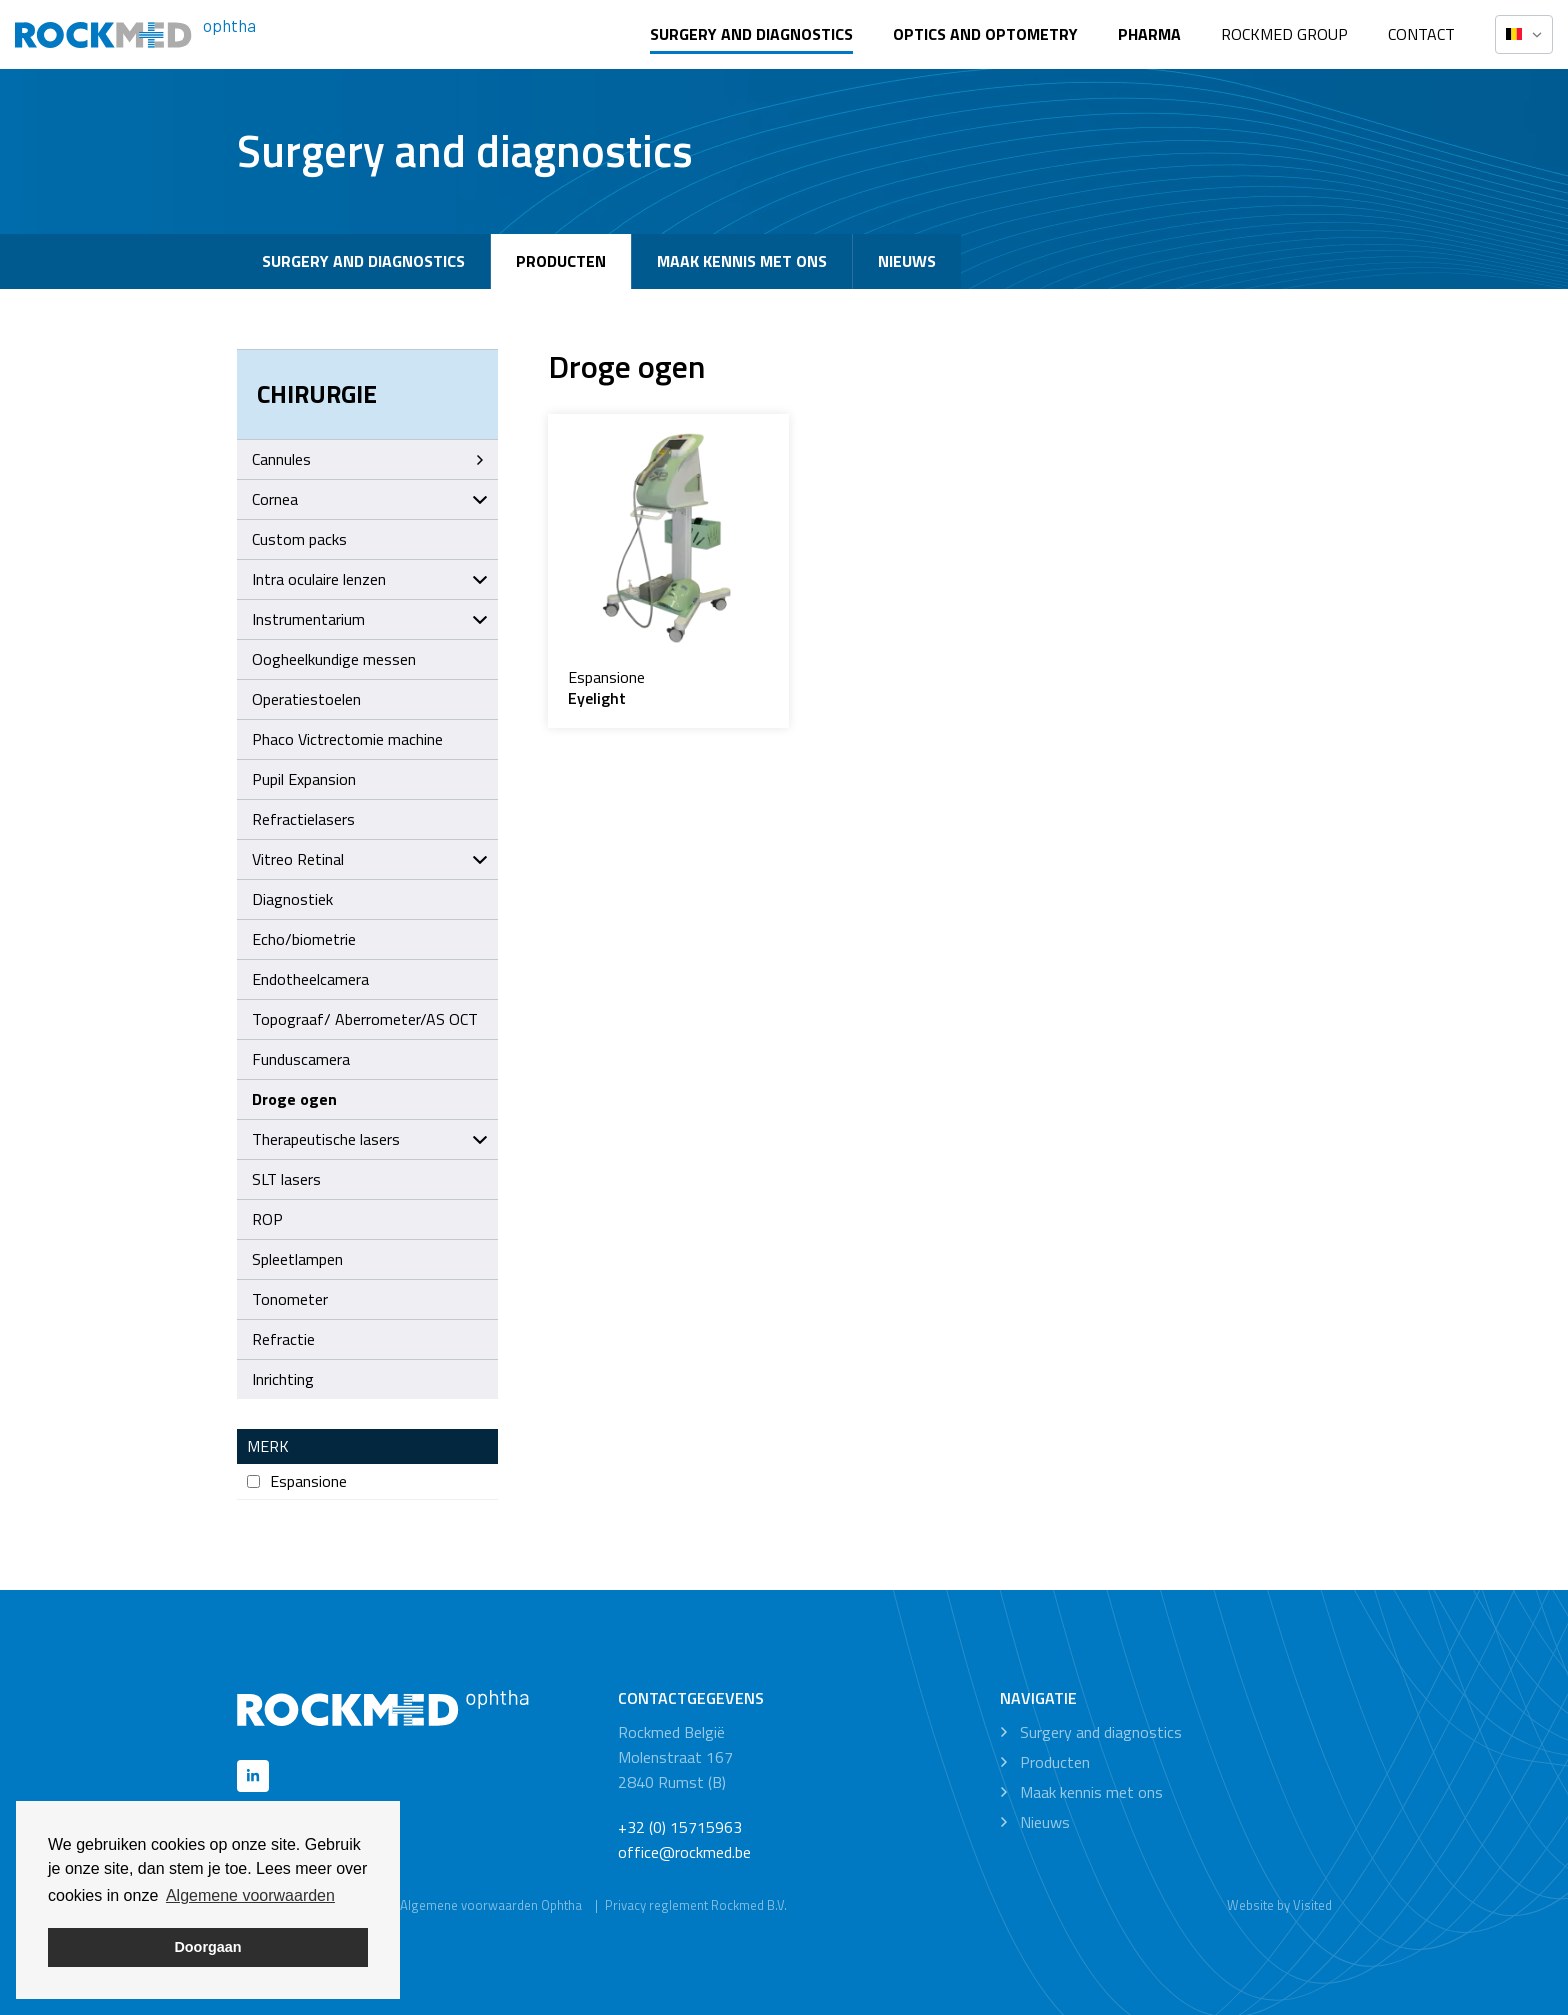 The height and width of the screenshot is (2015, 1568). Describe the element at coordinates (1279, 1905) in the screenshot. I see `Website by Visited` at that location.